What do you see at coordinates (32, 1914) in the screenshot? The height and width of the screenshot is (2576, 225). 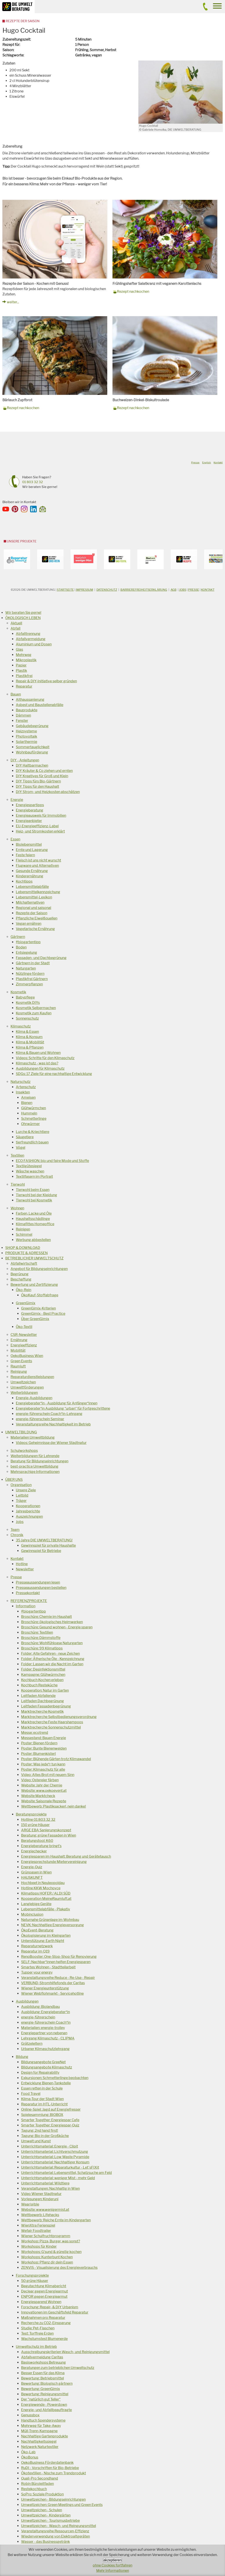 I see `Mobinclusion` at bounding box center [32, 1914].